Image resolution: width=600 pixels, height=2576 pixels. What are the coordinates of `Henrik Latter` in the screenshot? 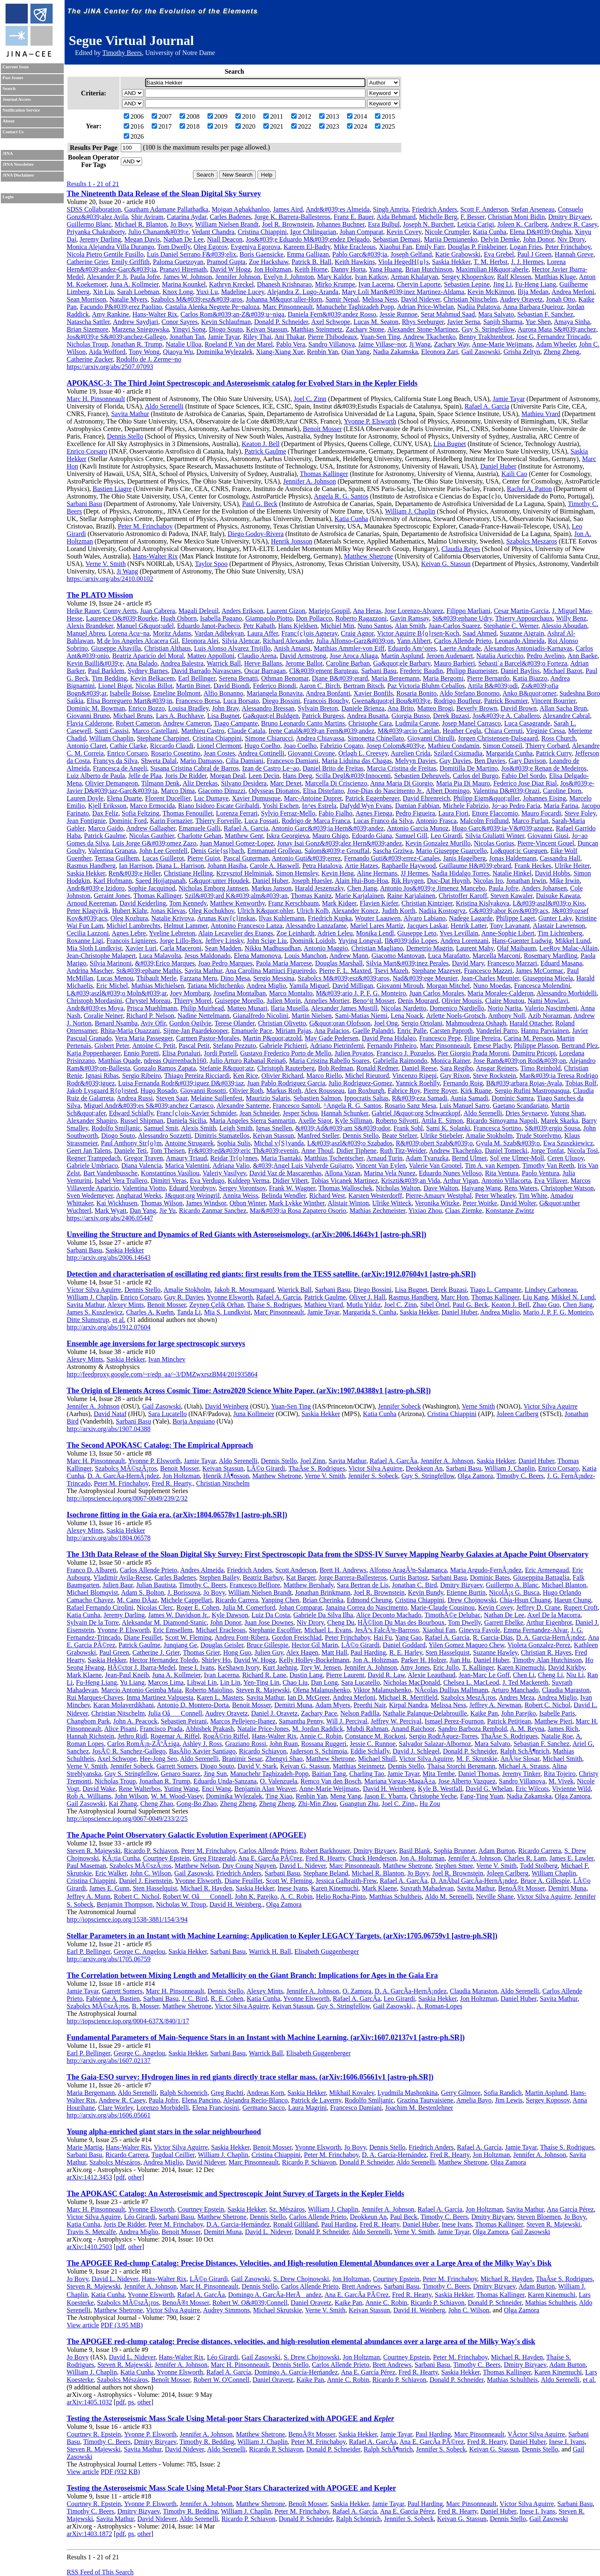 It's located at (469, 925).